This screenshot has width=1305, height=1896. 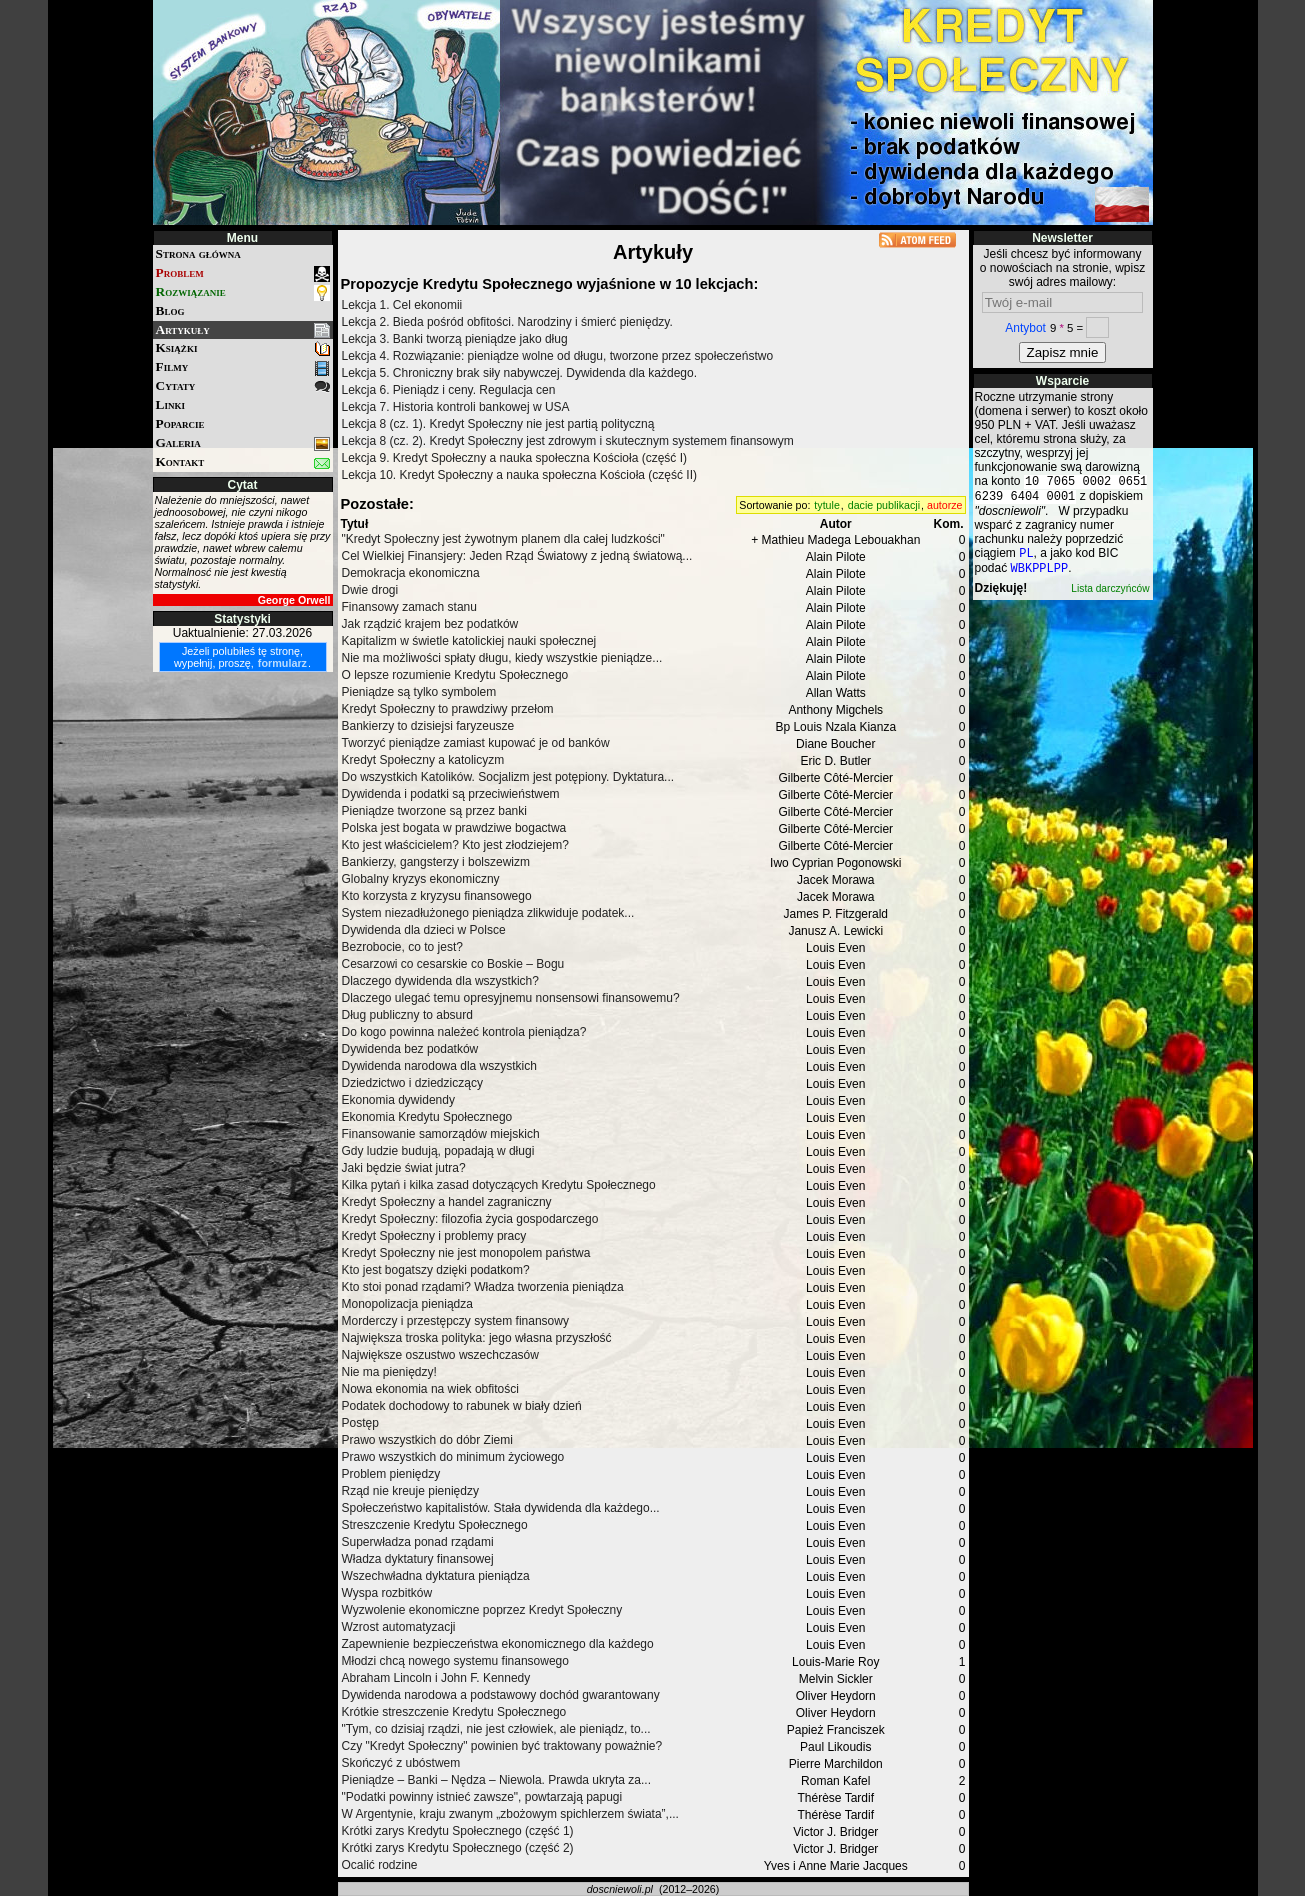 What do you see at coordinates (438, 1151) in the screenshot?
I see `Gdy ludzie budują, popadają w długi` at bounding box center [438, 1151].